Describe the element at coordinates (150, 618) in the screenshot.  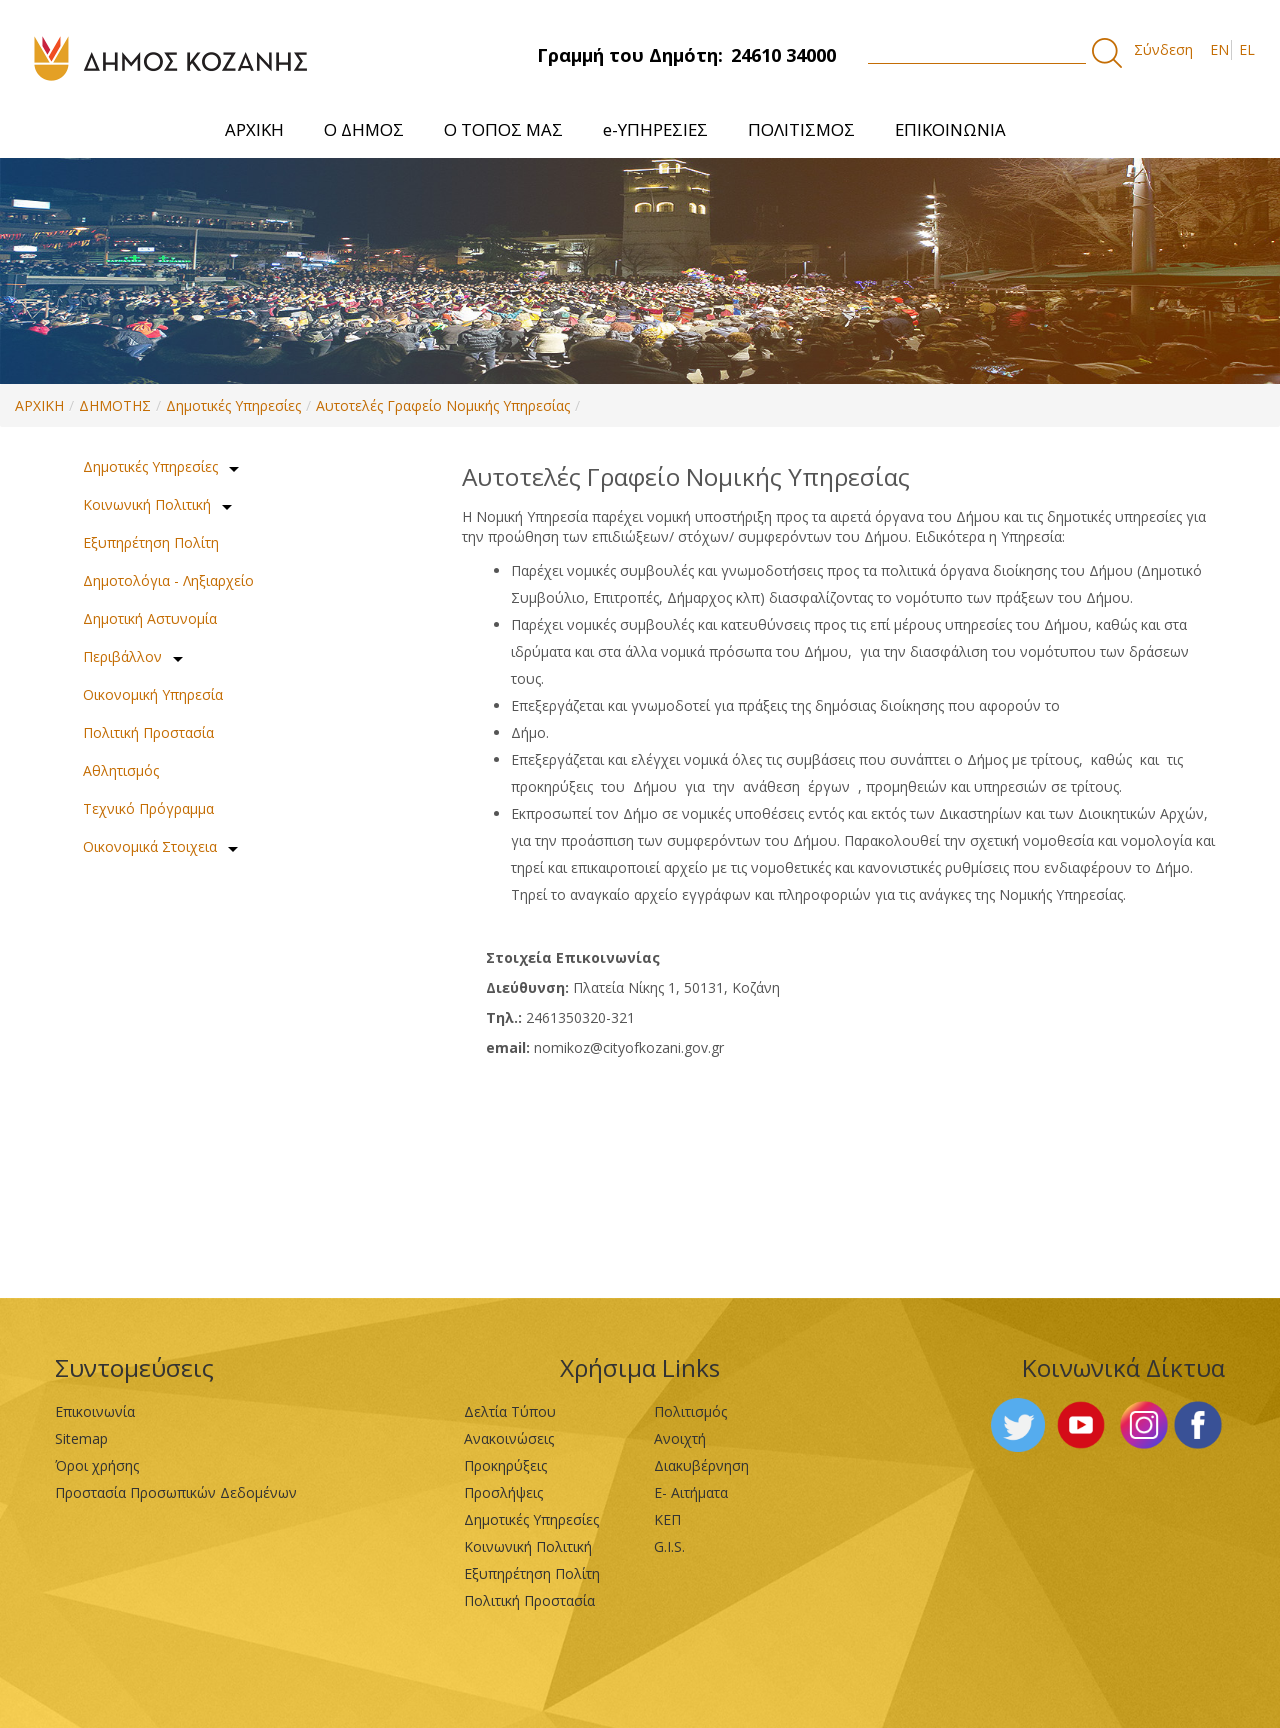
I see `Δημοτική Αστυνομία` at that location.